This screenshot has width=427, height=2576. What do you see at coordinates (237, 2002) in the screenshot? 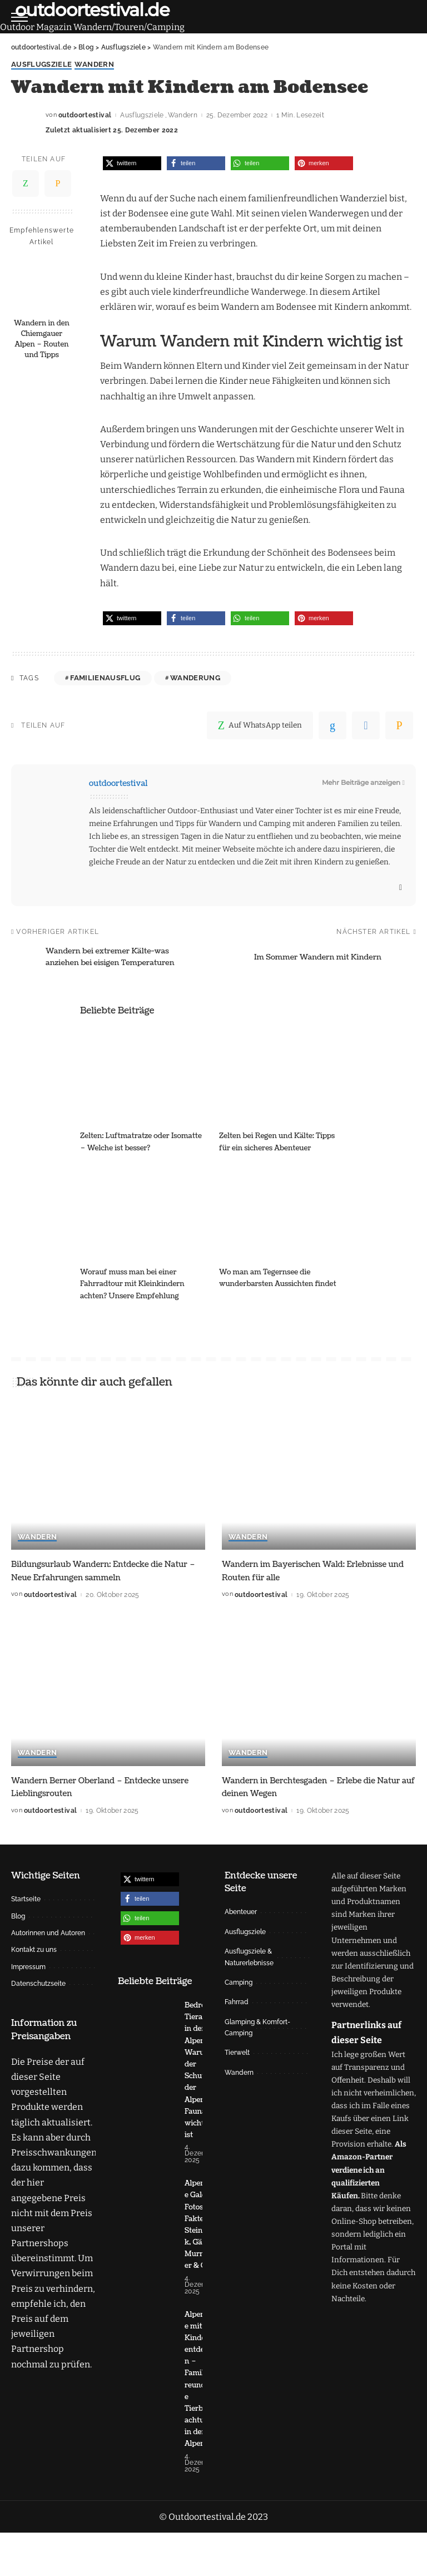
I see `Fahrrad` at bounding box center [237, 2002].